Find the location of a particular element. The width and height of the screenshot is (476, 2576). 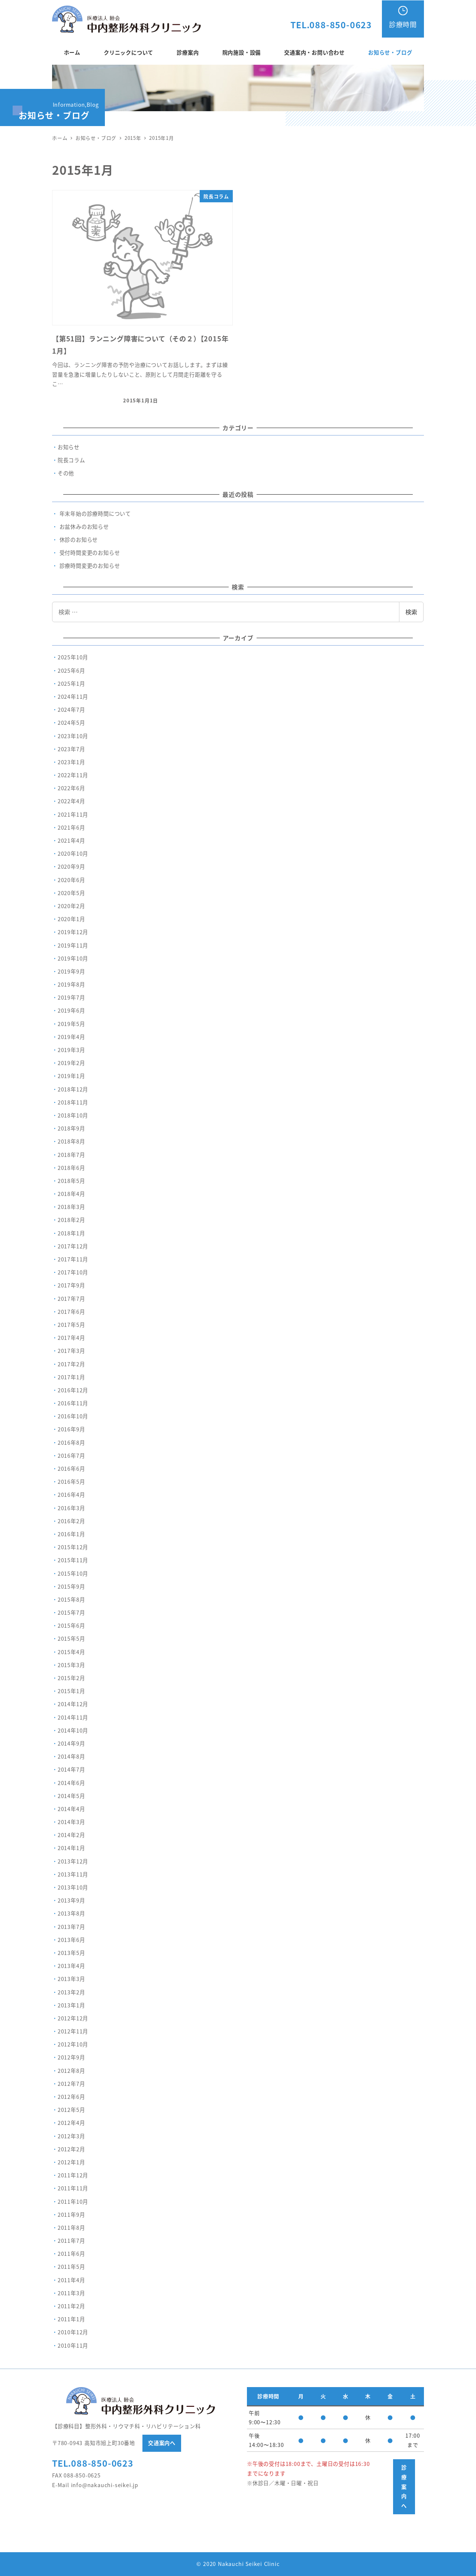

2013年11月 is located at coordinates (73, 1874).